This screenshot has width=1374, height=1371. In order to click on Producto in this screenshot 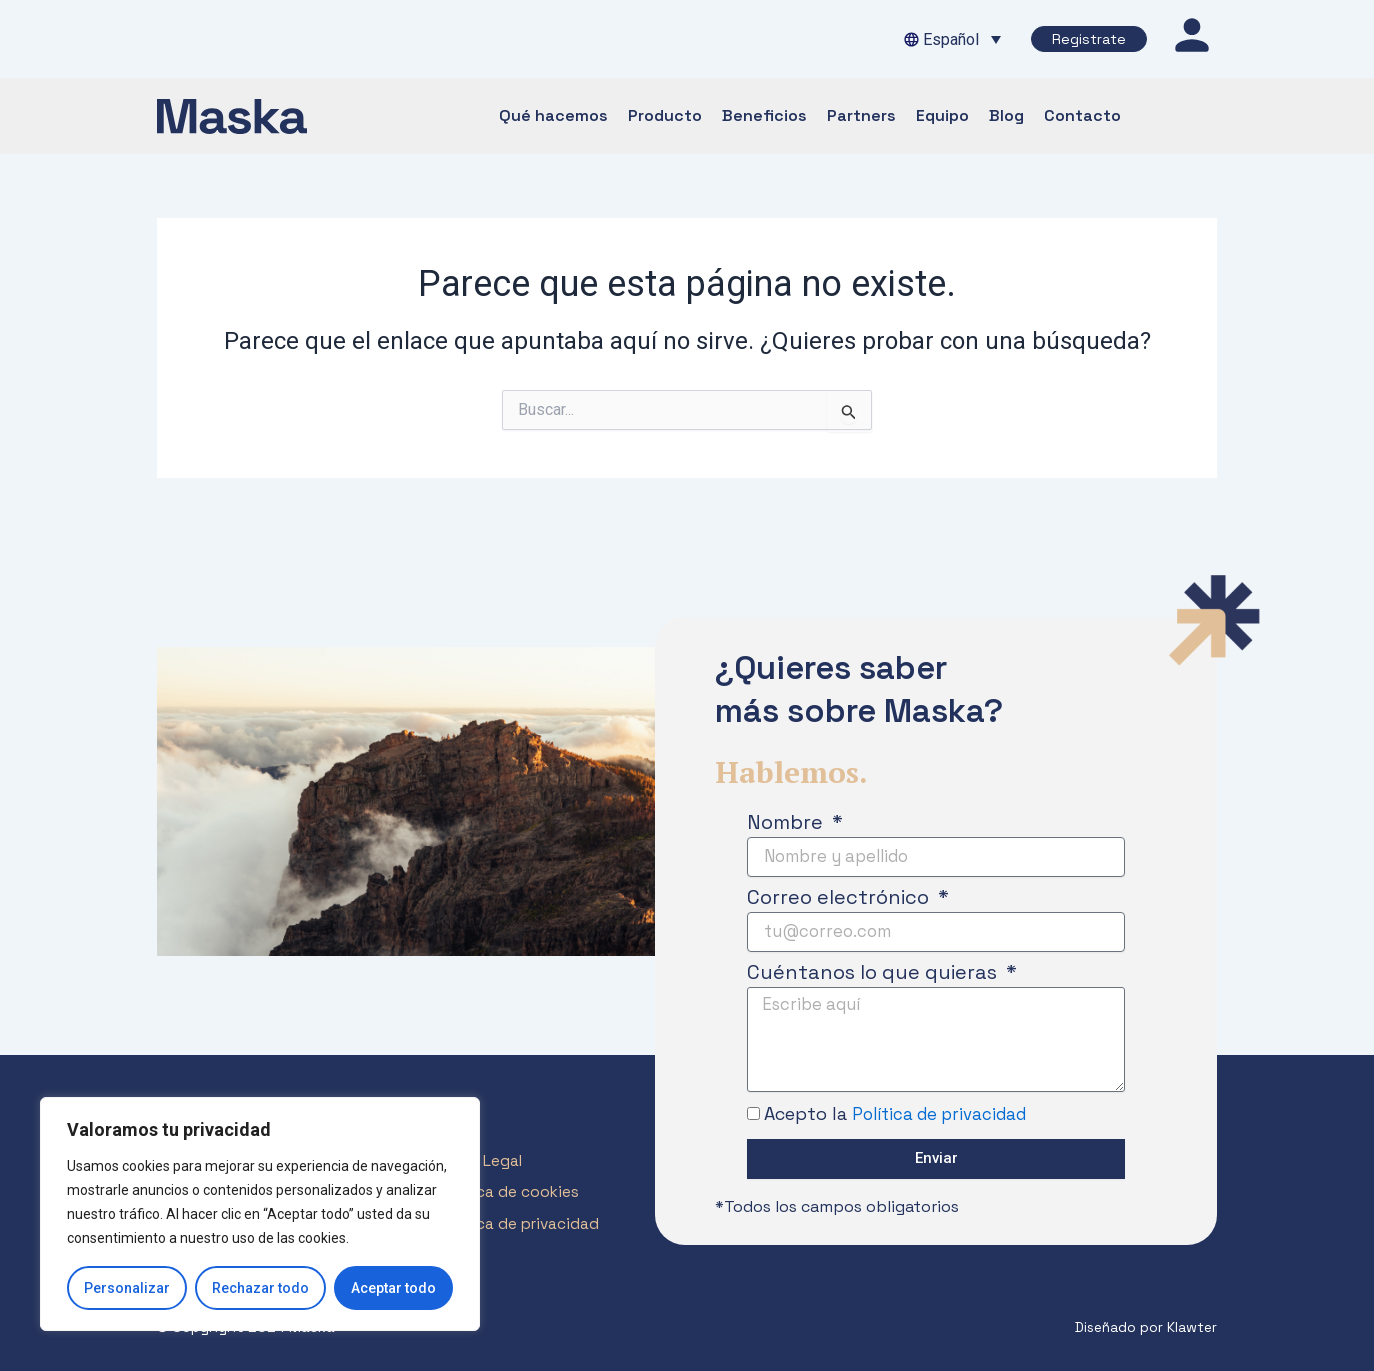, I will do `click(665, 115)`.